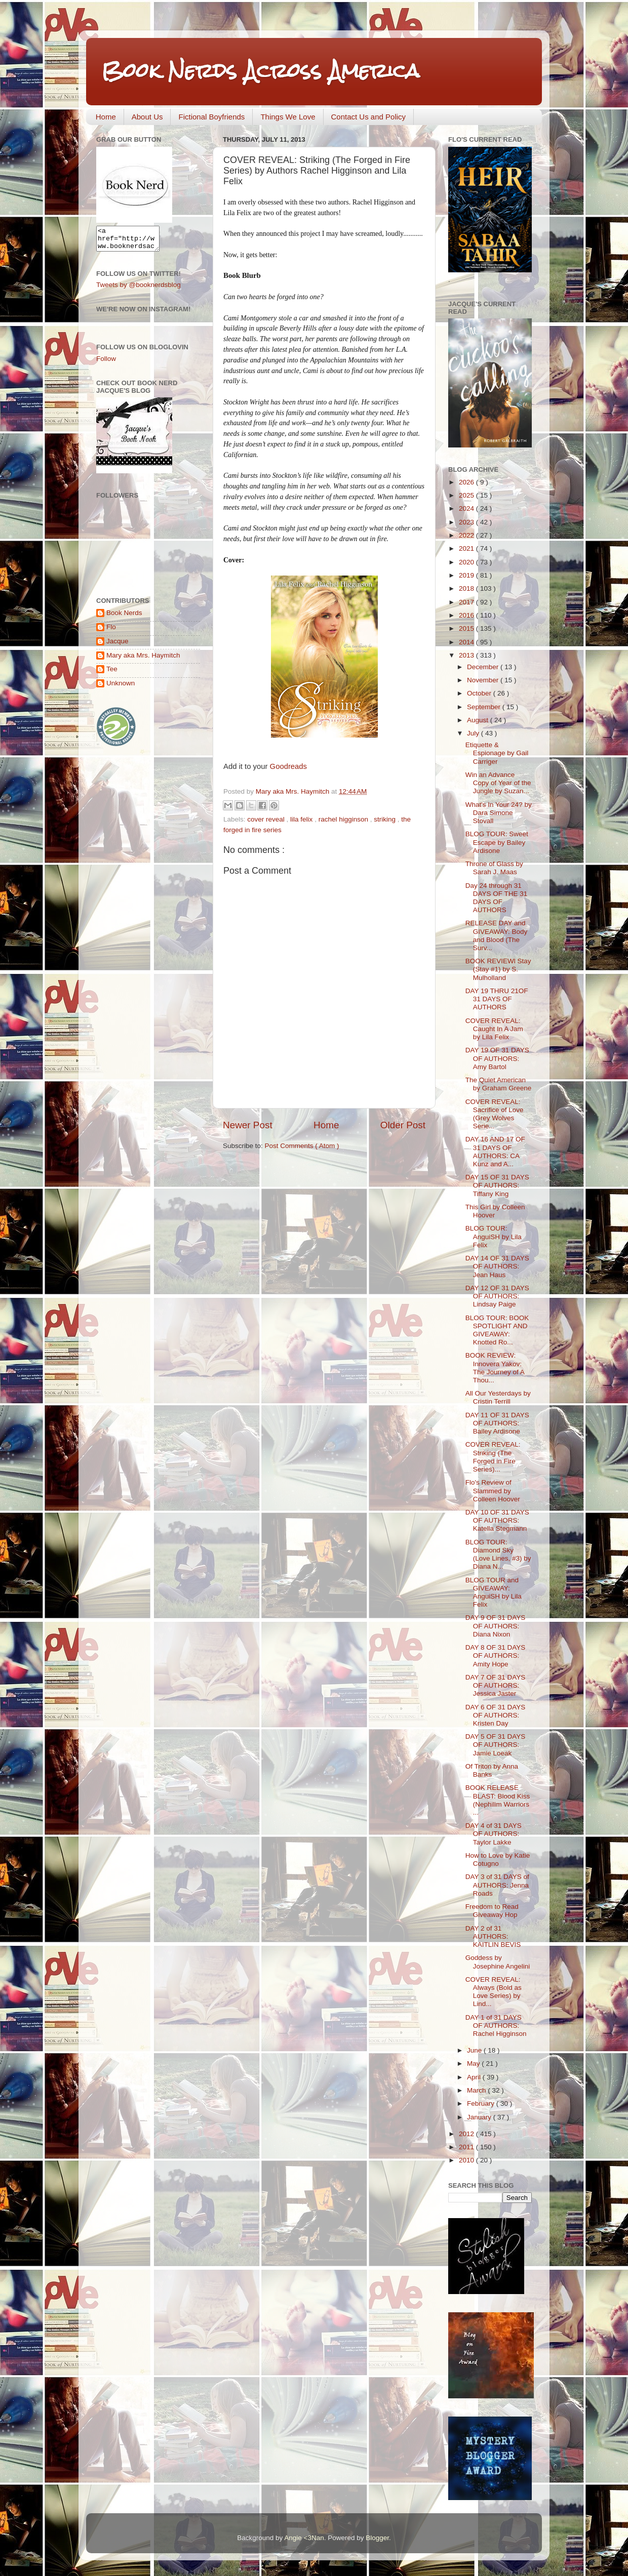 The image size is (628, 2576). Describe the element at coordinates (484, 707) in the screenshot. I see `September` at that location.